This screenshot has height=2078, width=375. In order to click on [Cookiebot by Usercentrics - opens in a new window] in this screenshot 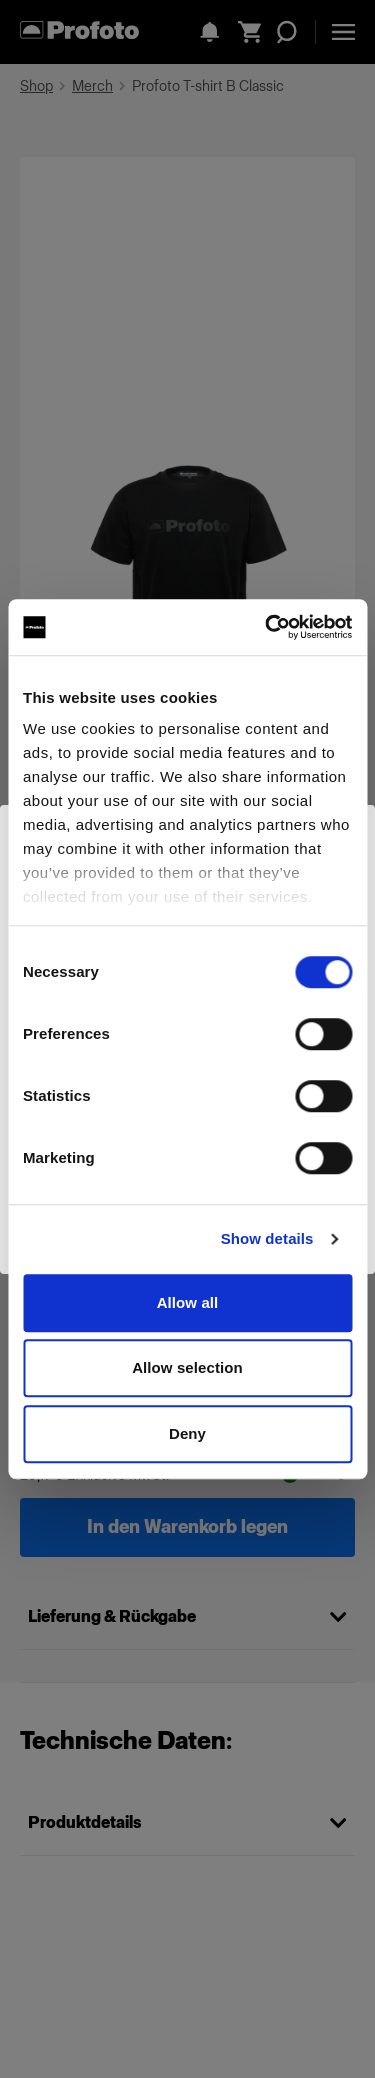, I will do `click(267, 627)`.